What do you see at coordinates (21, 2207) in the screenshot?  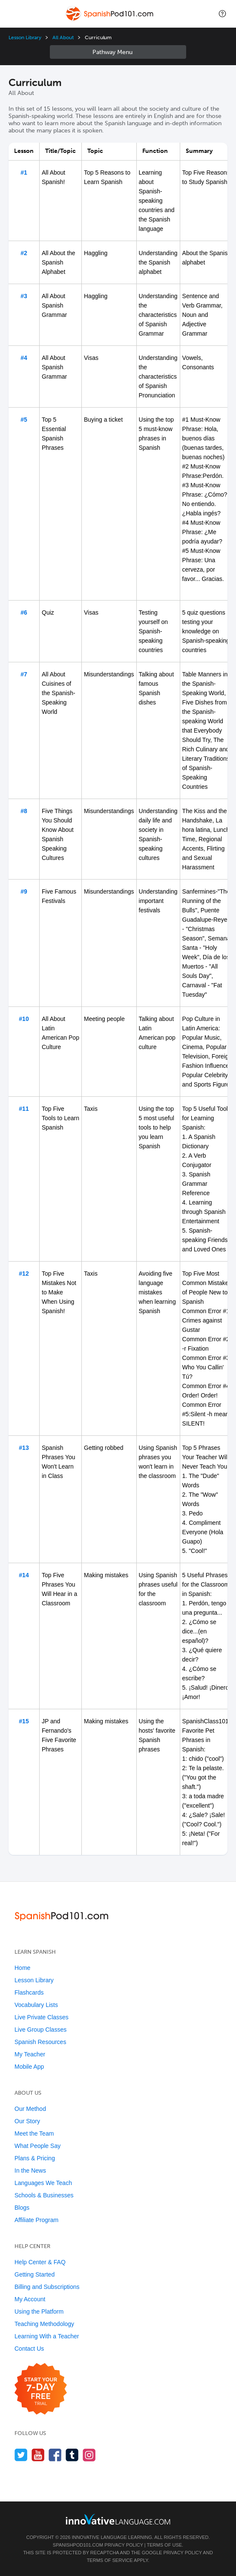 I see `Blogs` at bounding box center [21, 2207].